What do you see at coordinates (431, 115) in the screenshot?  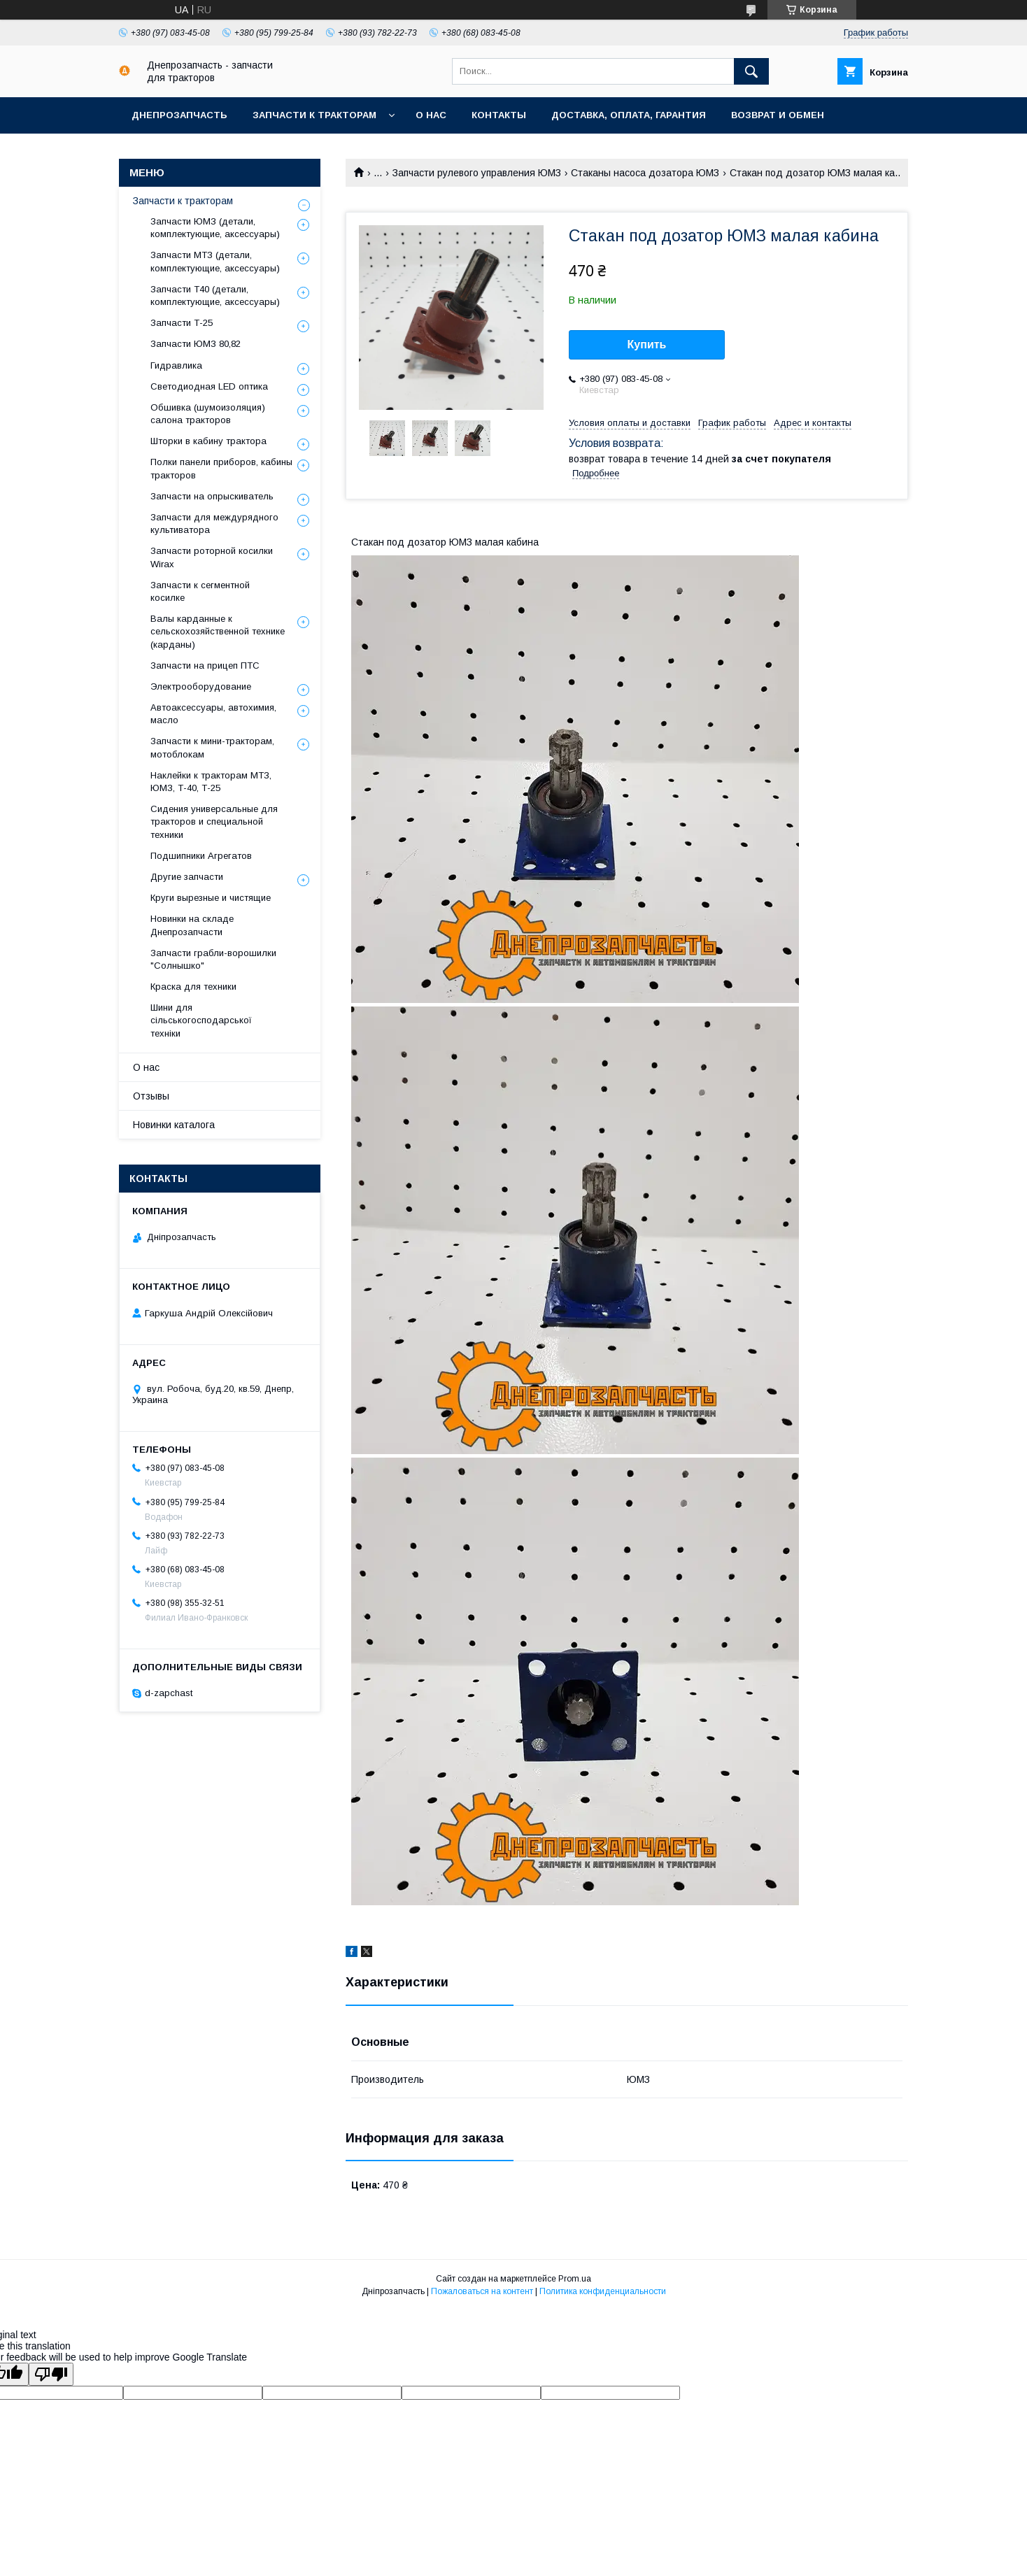 I see `О нас` at bounding box center [431, 115].